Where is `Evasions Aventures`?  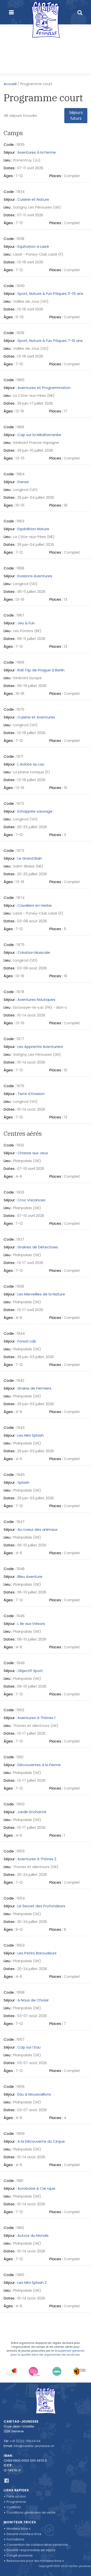 Evasions Aventures is located at coordinates (34, 575).